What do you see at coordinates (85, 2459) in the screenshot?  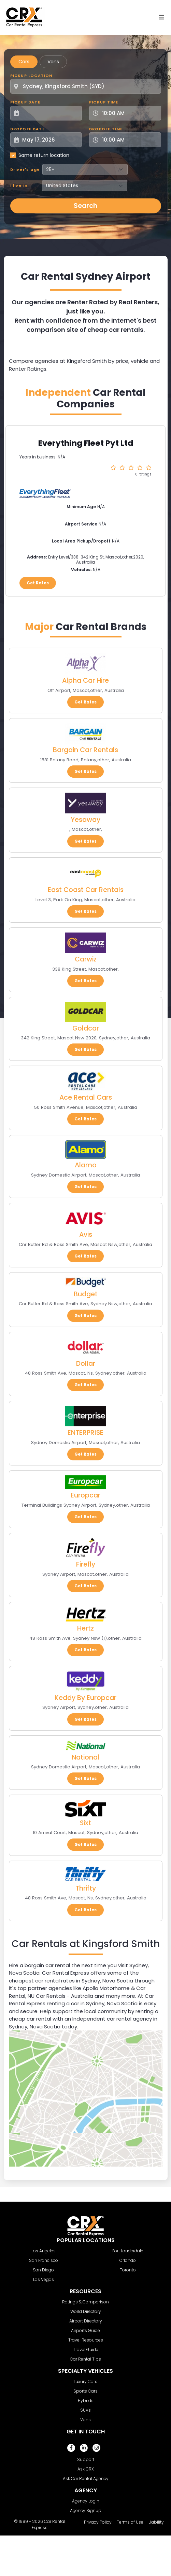 I see `Support` at bounding box center [85, 2459].